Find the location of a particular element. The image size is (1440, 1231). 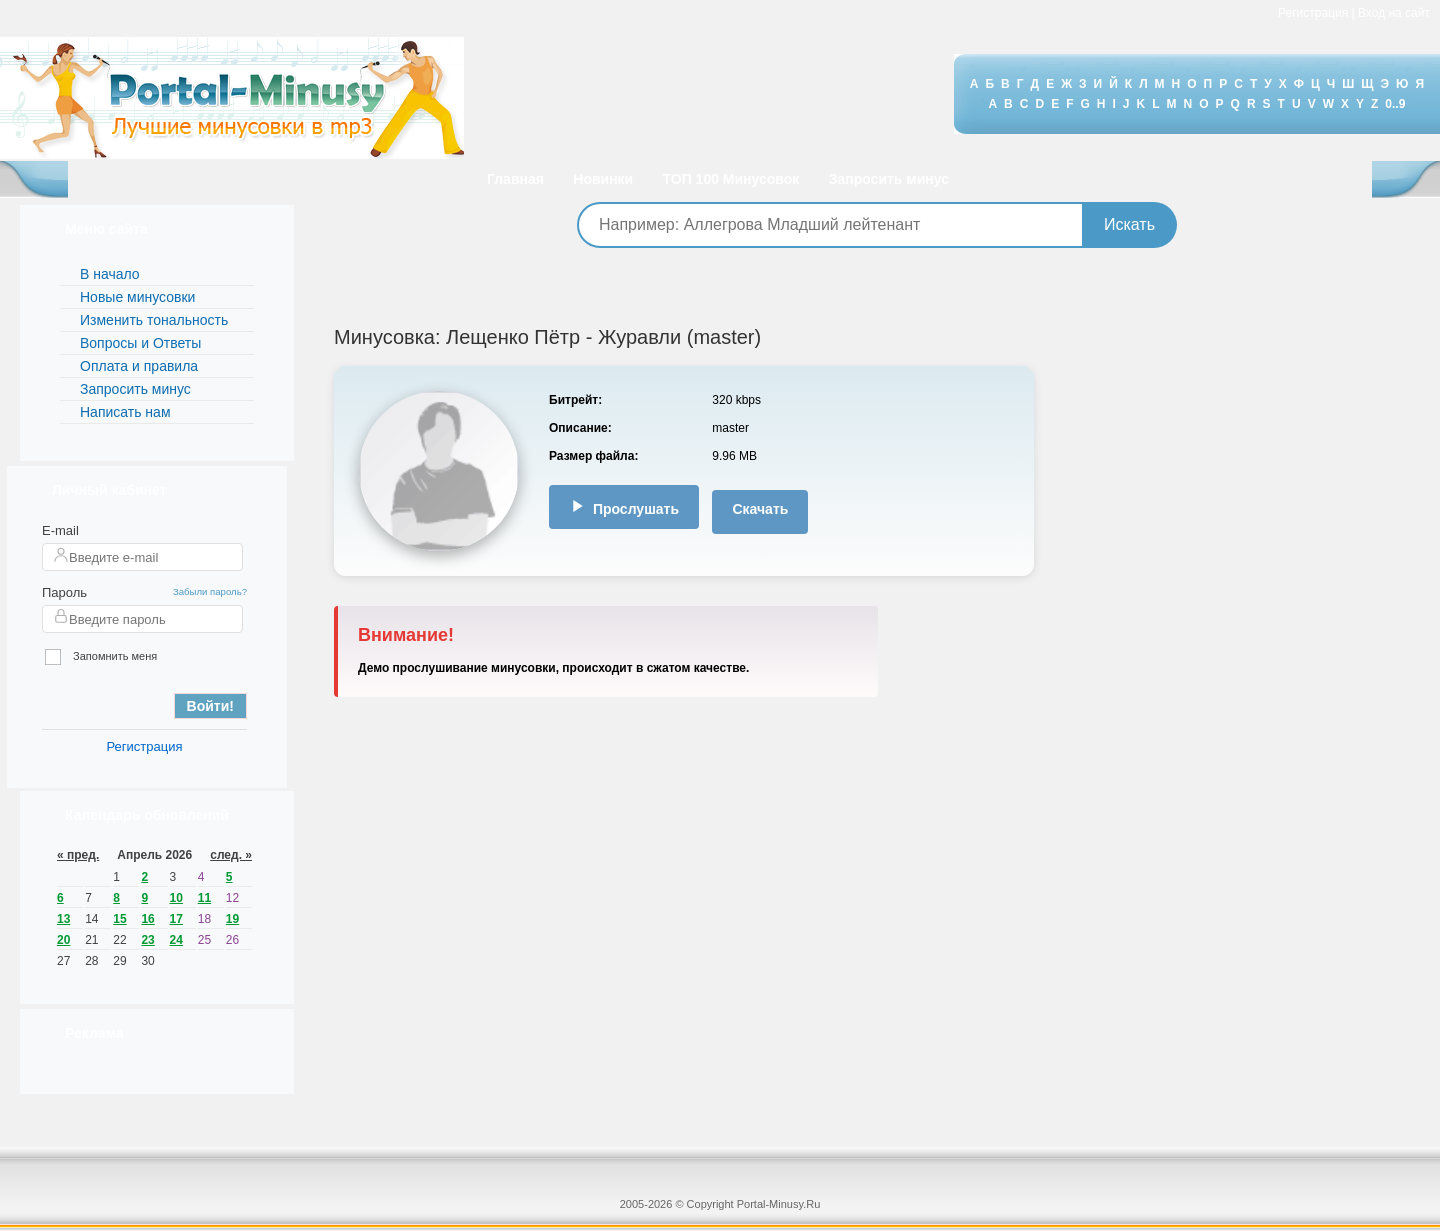

ТОП 100 Минусовок is located at coordinates (731, 179).